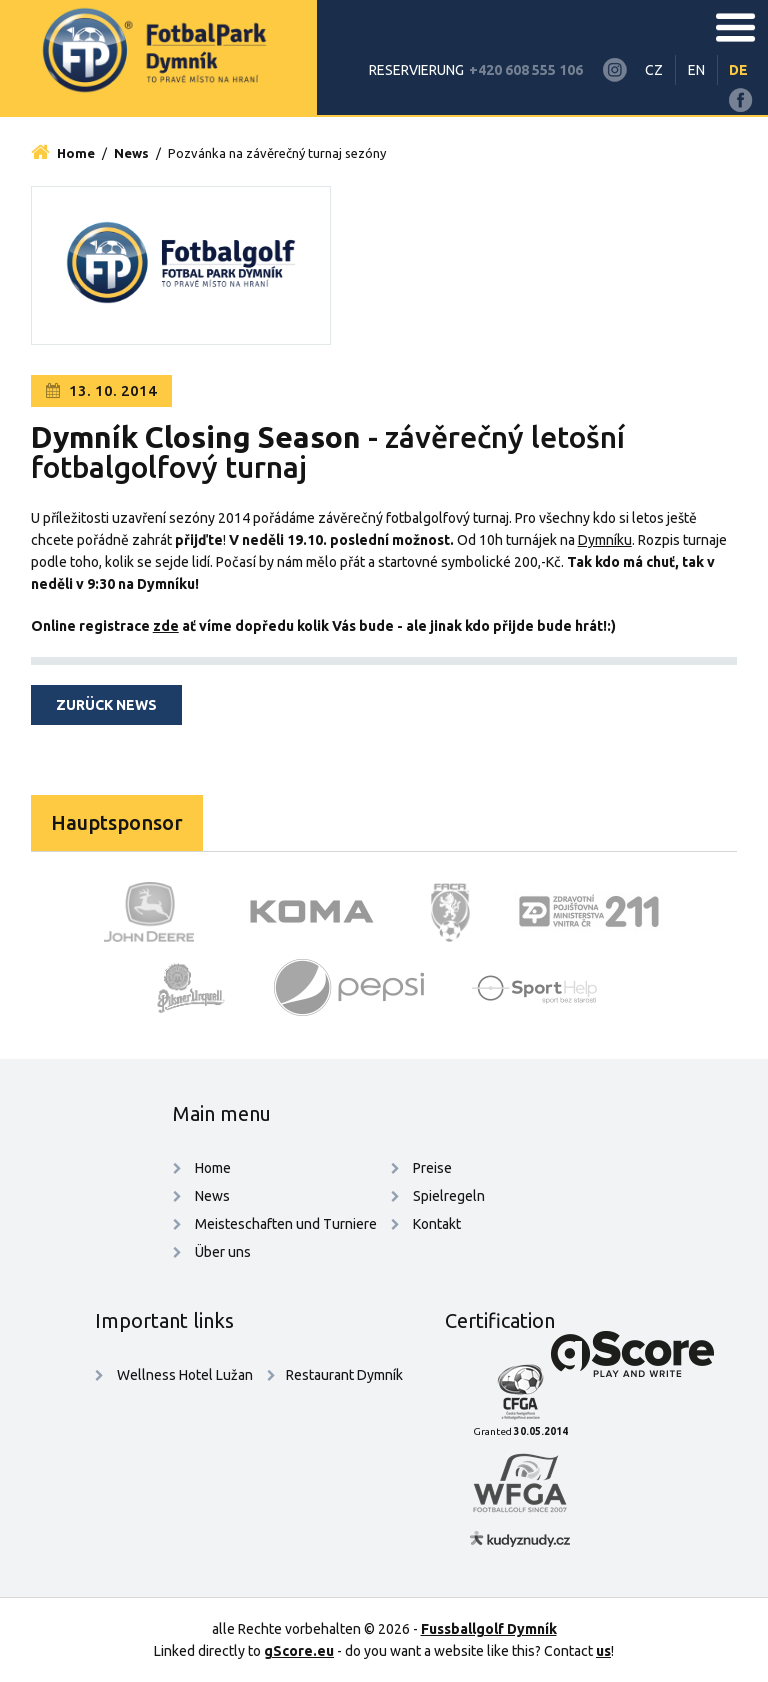  Describe the element at coordinates (299, 1651) in the screenshot. I see `gScore.eu` at that location.